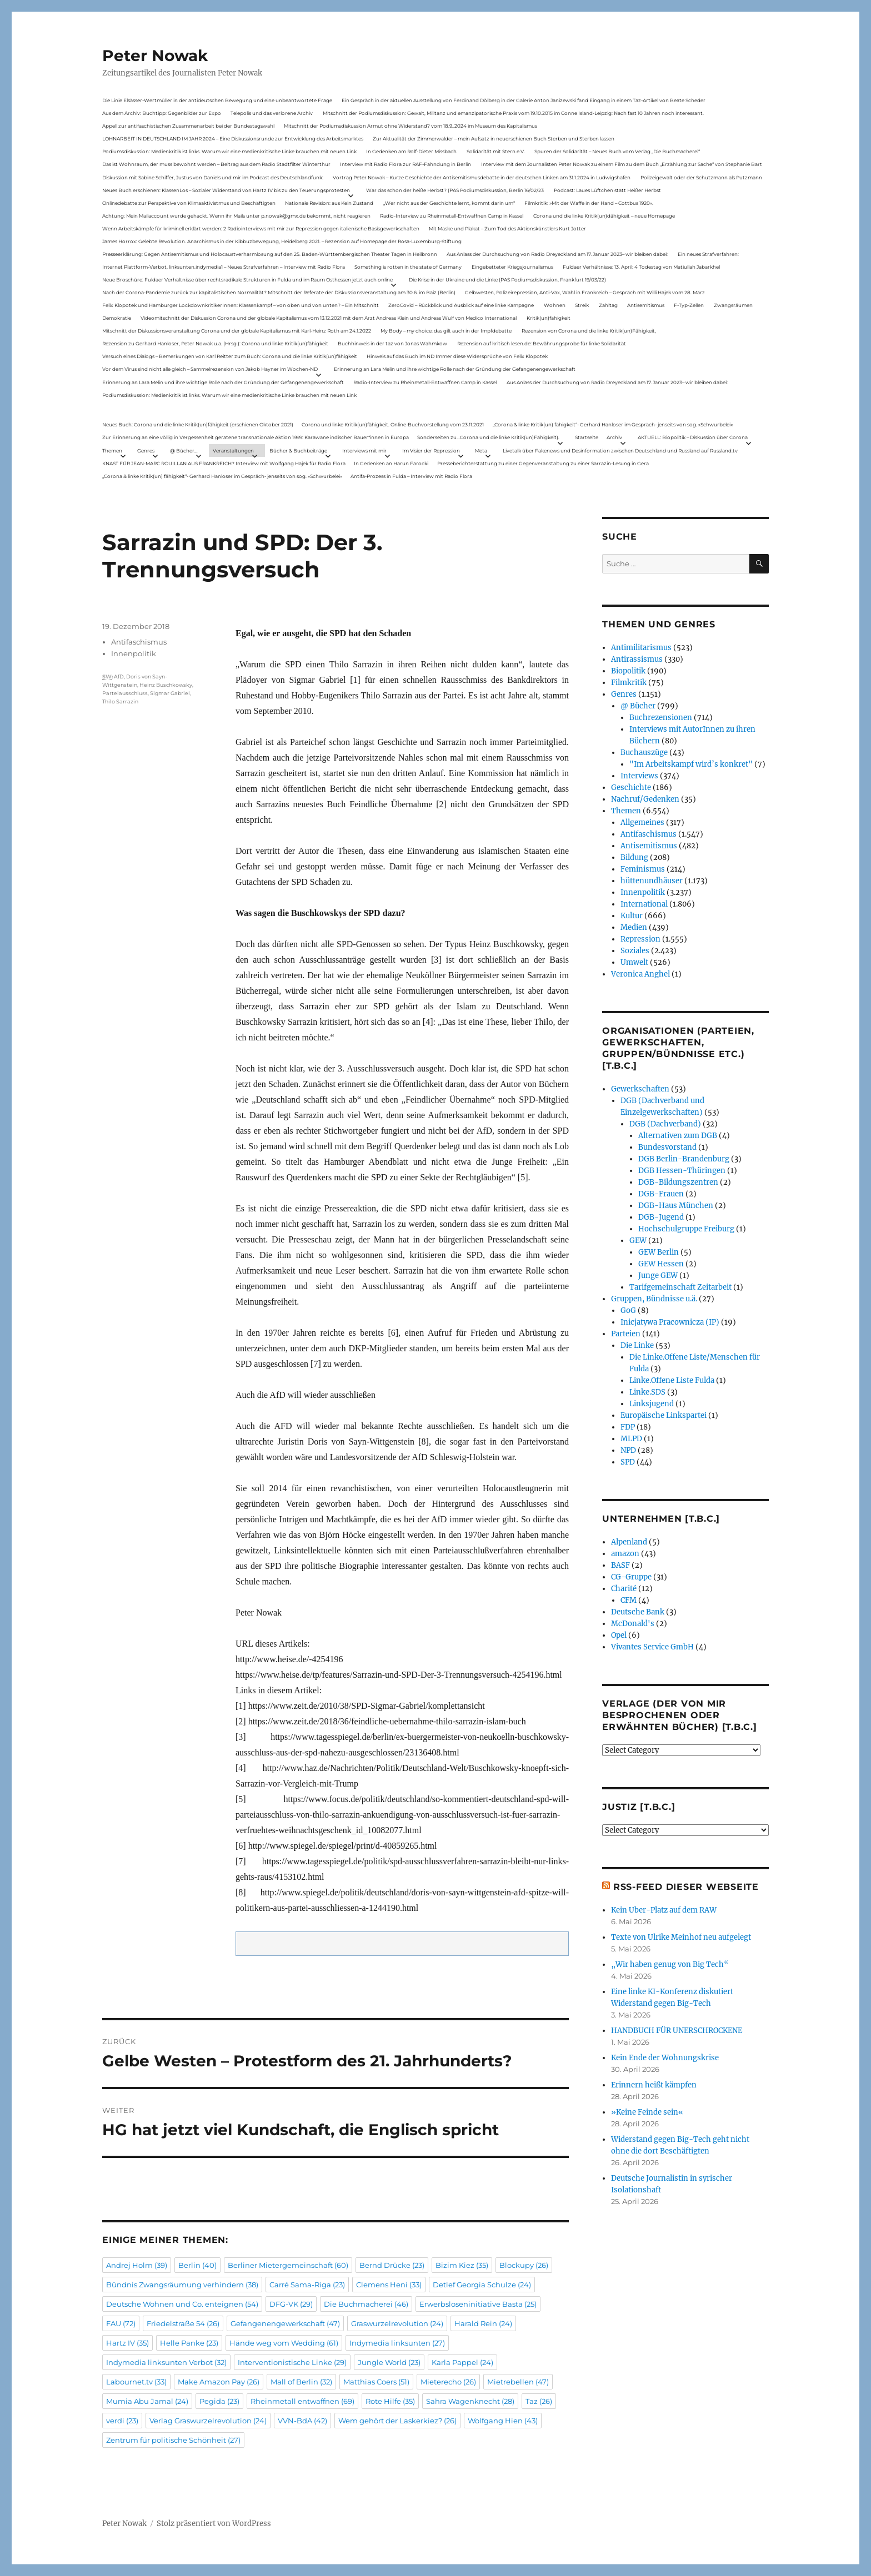  I want to click on Mall of Berlin [Mall of Berlin (32 Einträge)], so click(301, 2381).